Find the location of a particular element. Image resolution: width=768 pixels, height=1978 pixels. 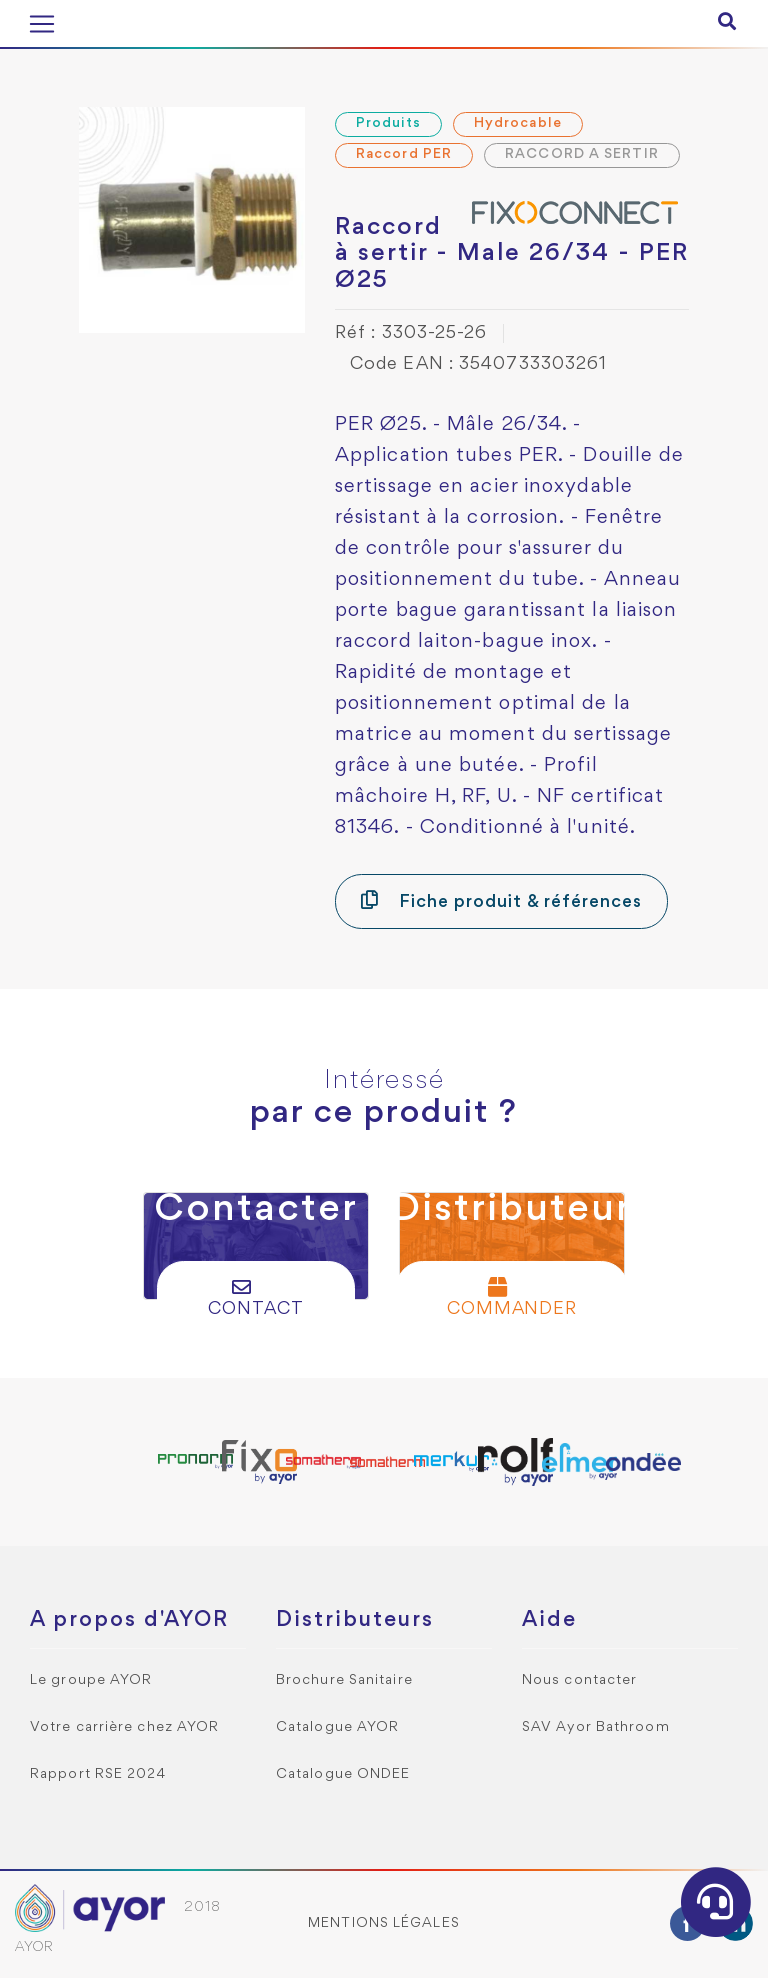

SAV Ayor Bathroom is located at coordinates (596, 1727).